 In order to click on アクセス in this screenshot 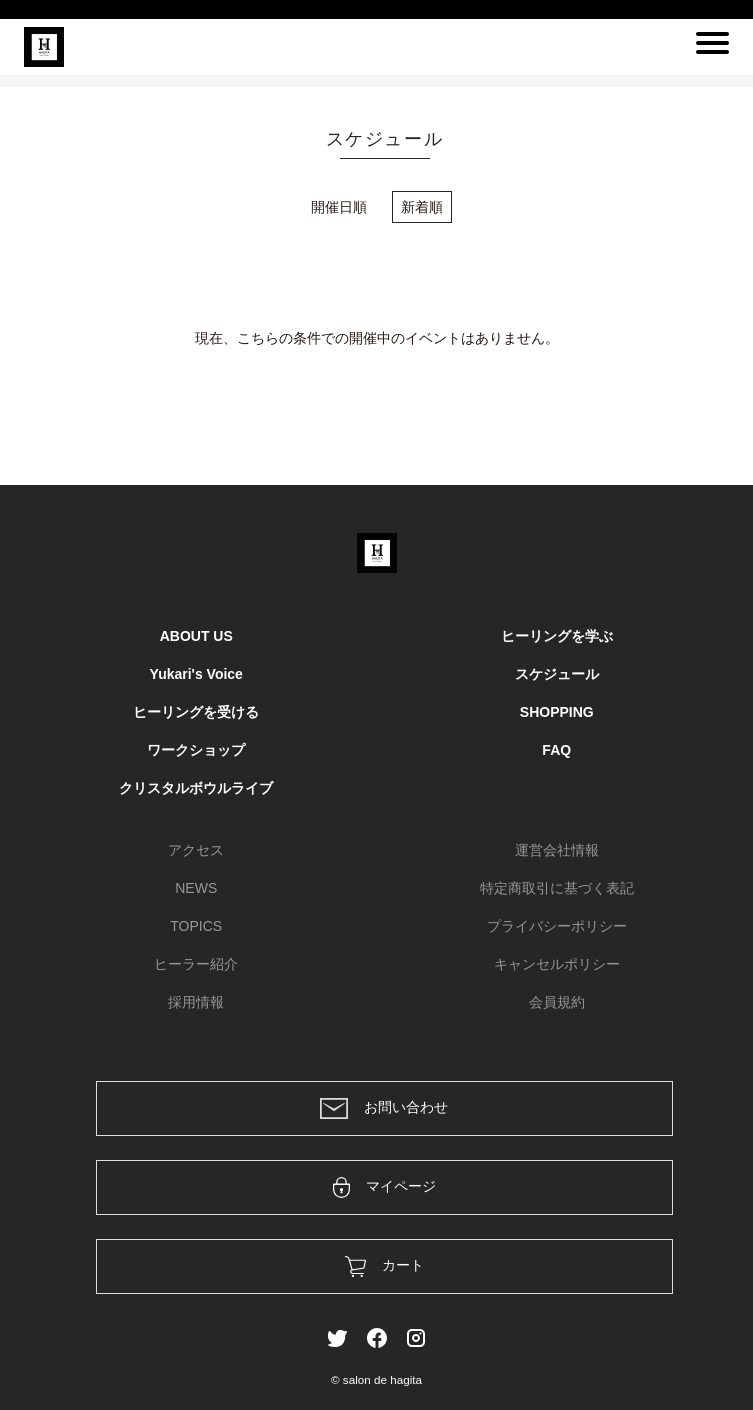, I will do `click(196, 850)`.